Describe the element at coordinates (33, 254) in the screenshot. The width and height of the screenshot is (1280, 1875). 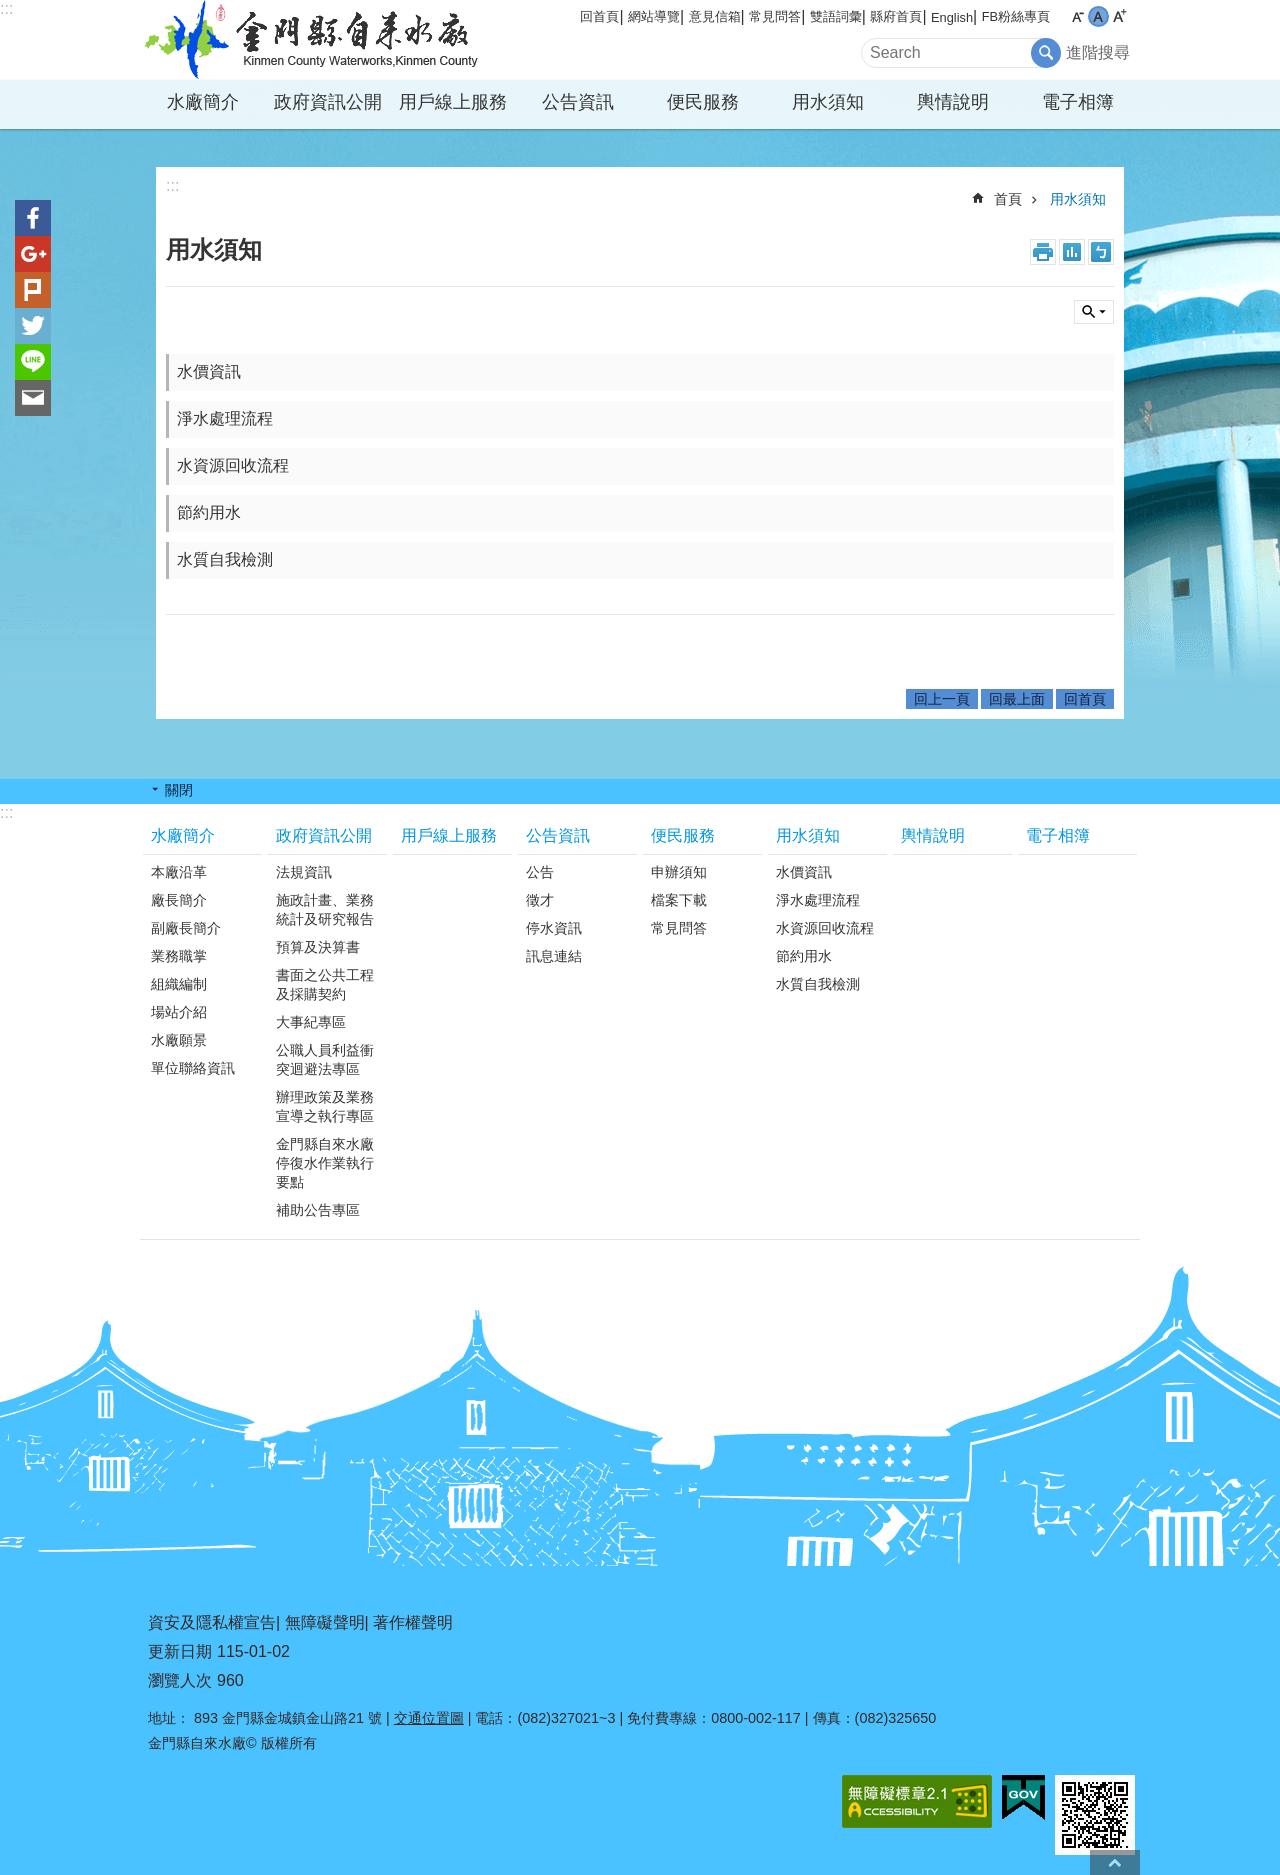
I see `分享到google+(另開新視窗)` at that location.